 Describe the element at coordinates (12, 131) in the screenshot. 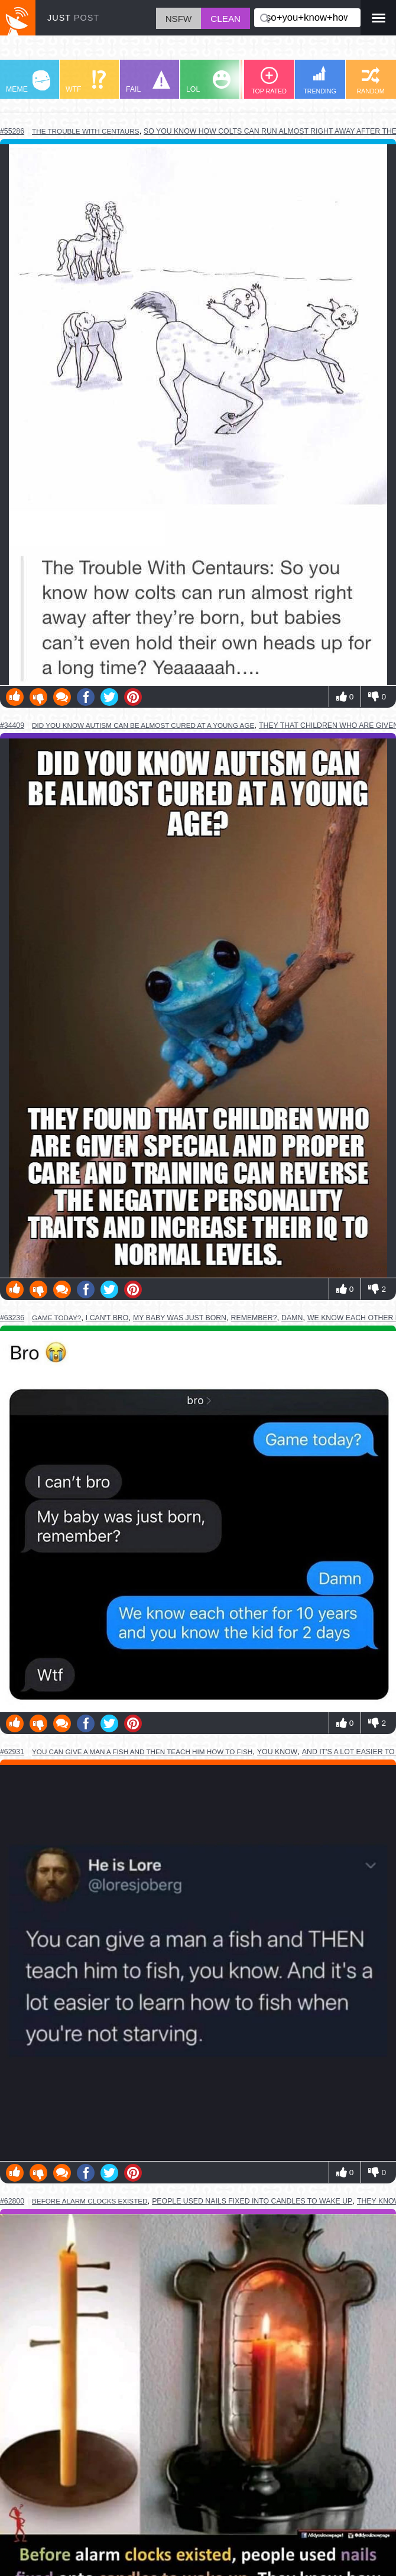

I see `#55286` at that location.